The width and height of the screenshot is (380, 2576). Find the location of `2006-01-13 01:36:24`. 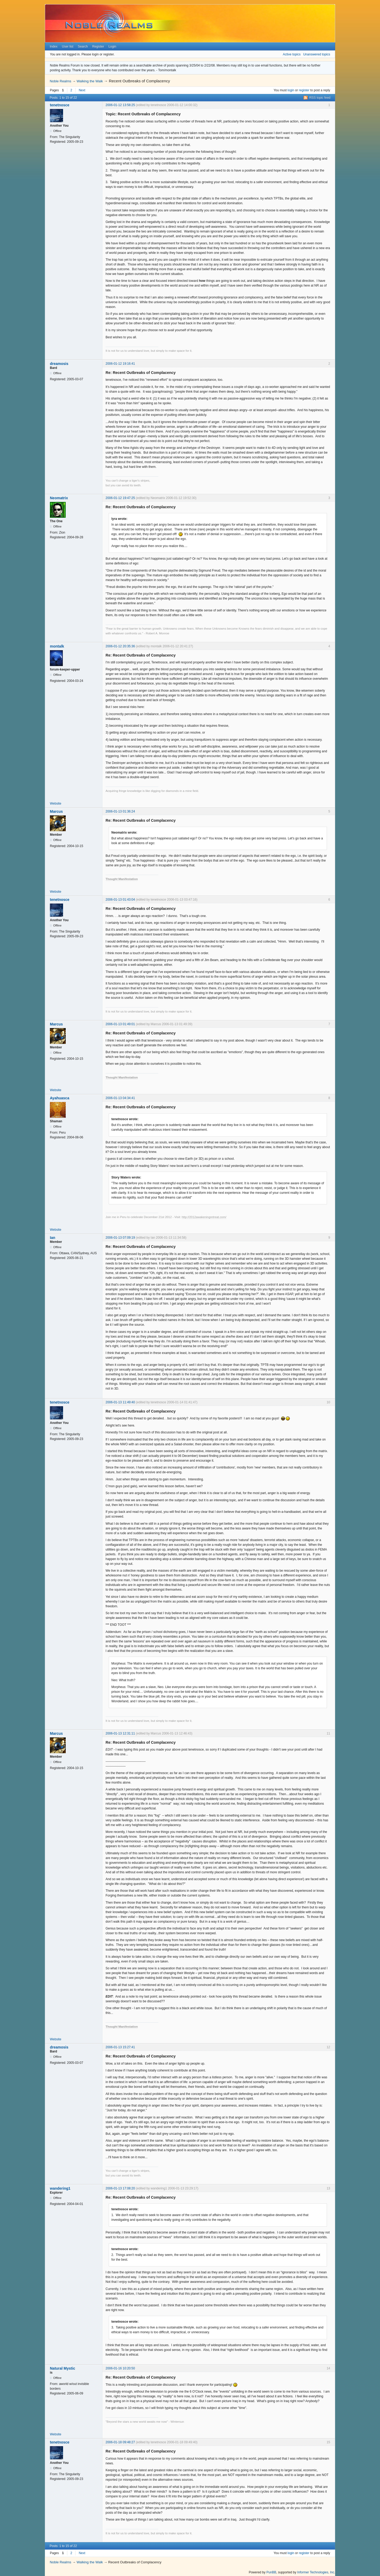

2006-01-13 01:36:24 is located at coordinates (120, 811).